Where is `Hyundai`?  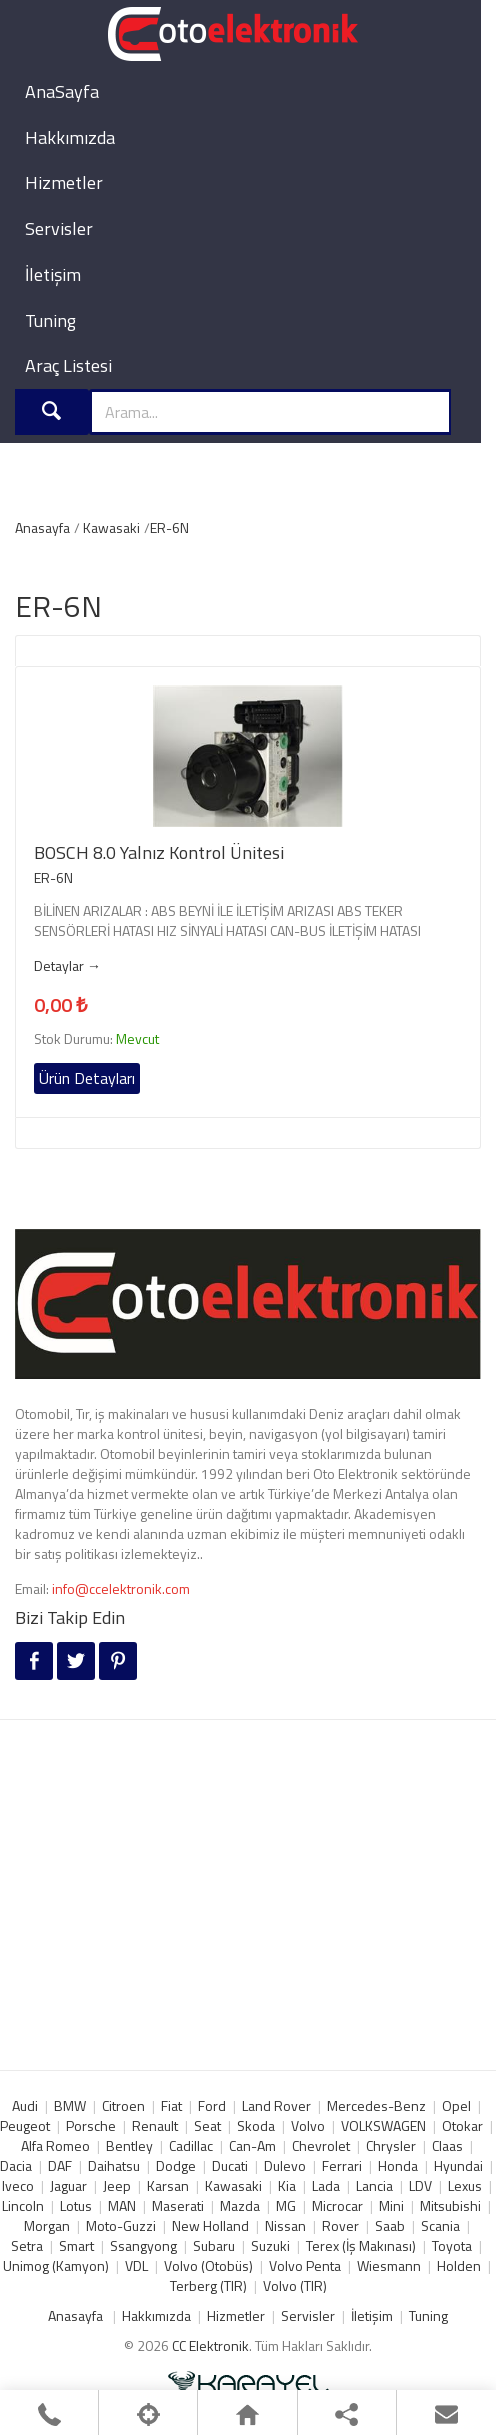 Hyundai is located at coordinates (458, 2165).